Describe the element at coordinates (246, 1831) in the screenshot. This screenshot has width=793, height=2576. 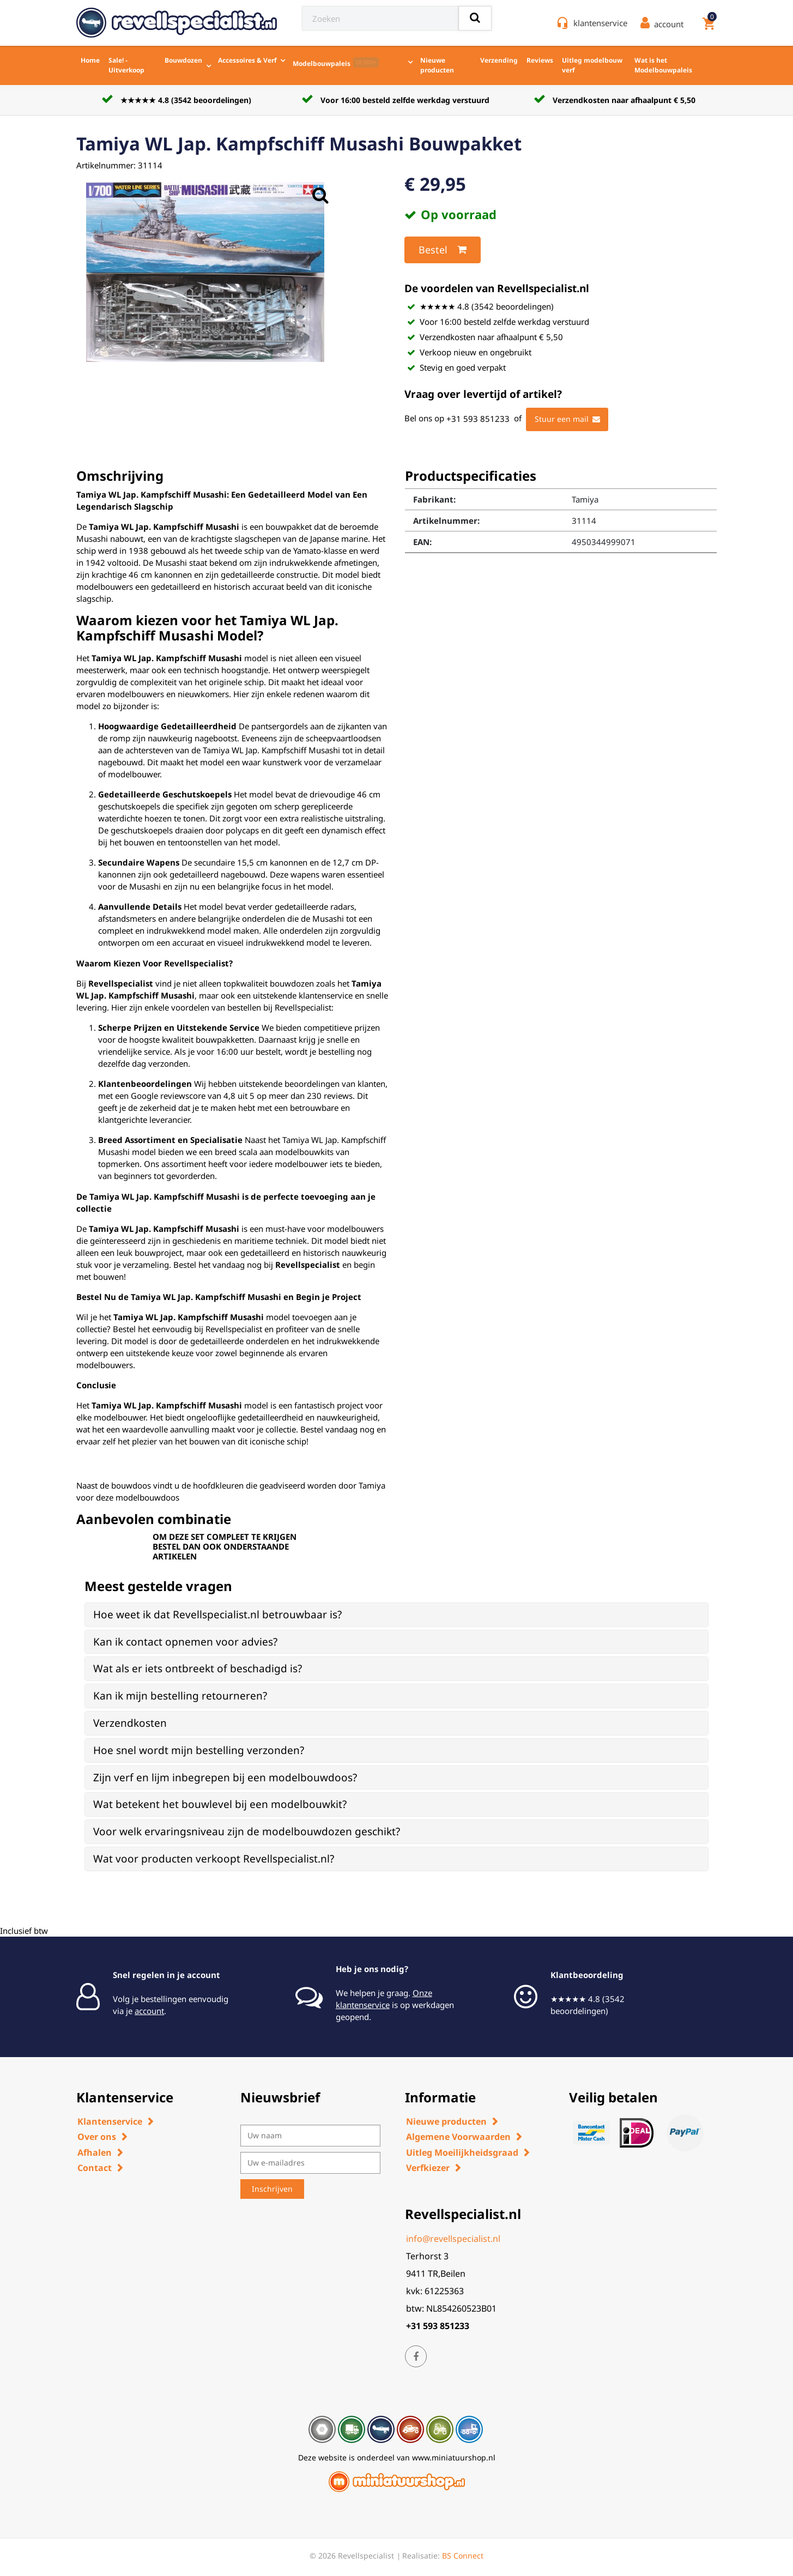
I see `Voor welk ervaringsniveau zijn de modelbouwdozen geschikt? [button]` at that location.